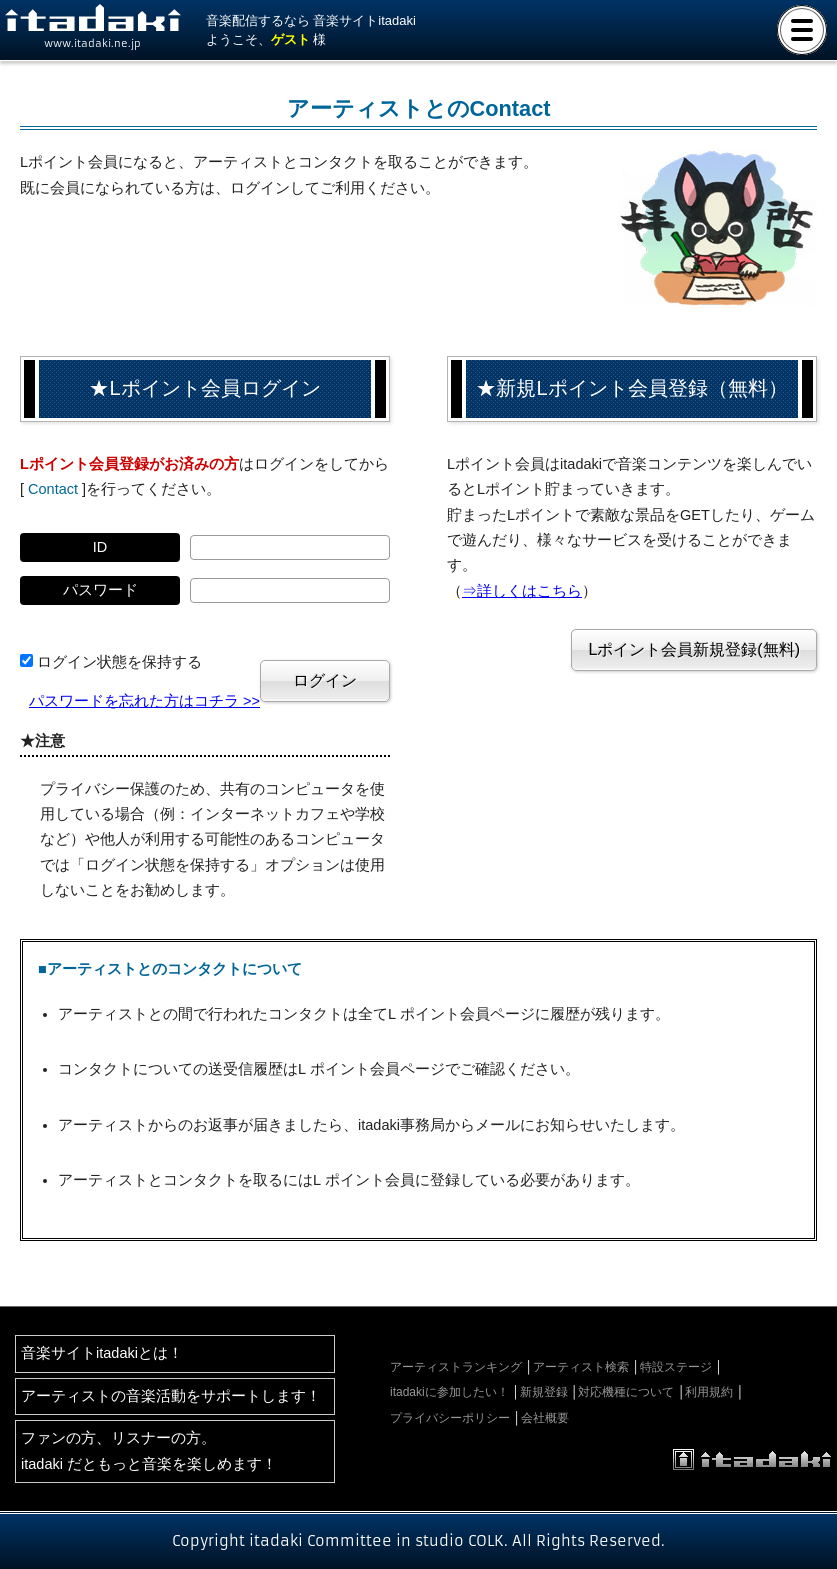 The image size is (837, 1569). What do you see at coordinates (149, 1450) in the screenshot?
I see `ファンの方、リスナーの方。itadaki だともっと音楽を楽しめます！` at bounding box center [149, 1450].